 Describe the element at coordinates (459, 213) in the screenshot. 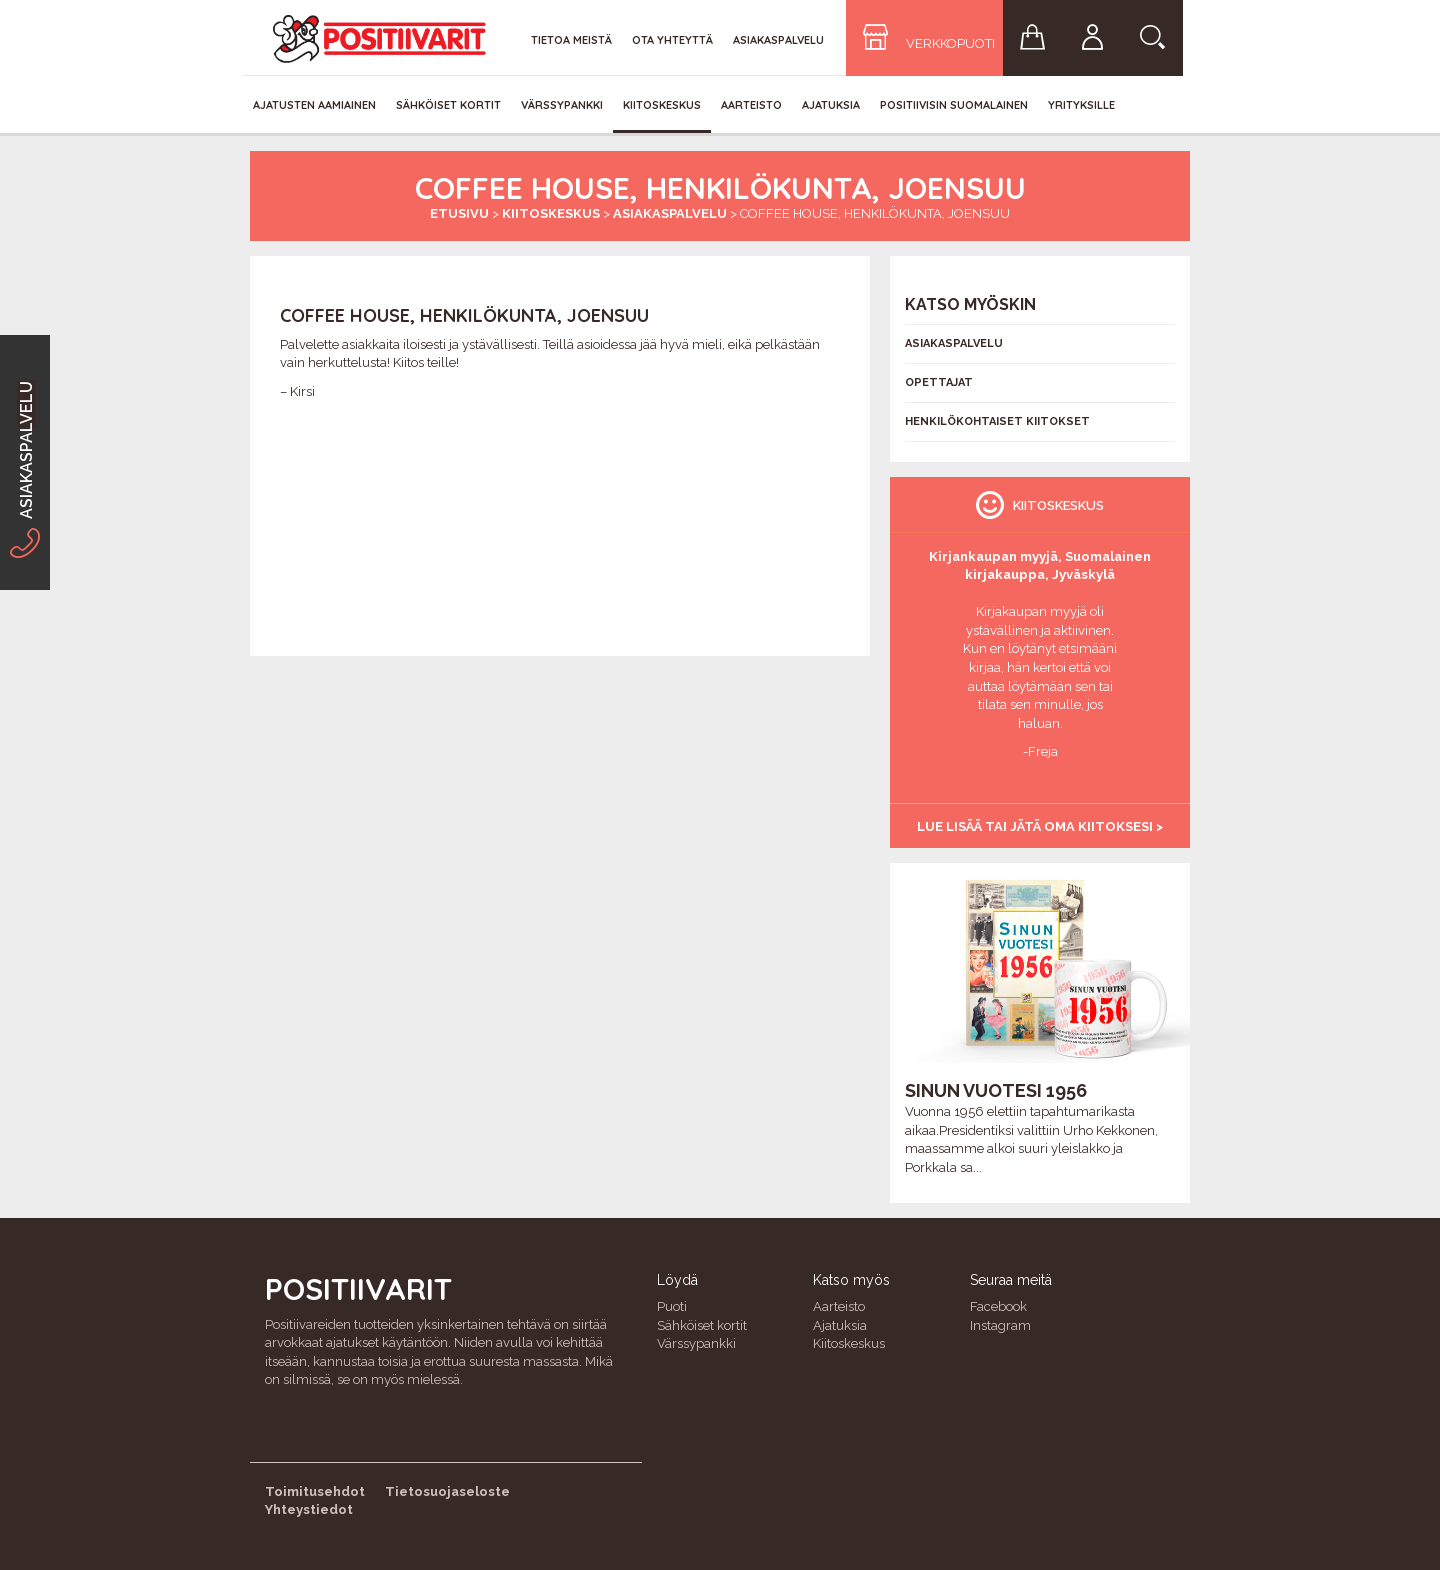

I see `Etusivu` at that location.